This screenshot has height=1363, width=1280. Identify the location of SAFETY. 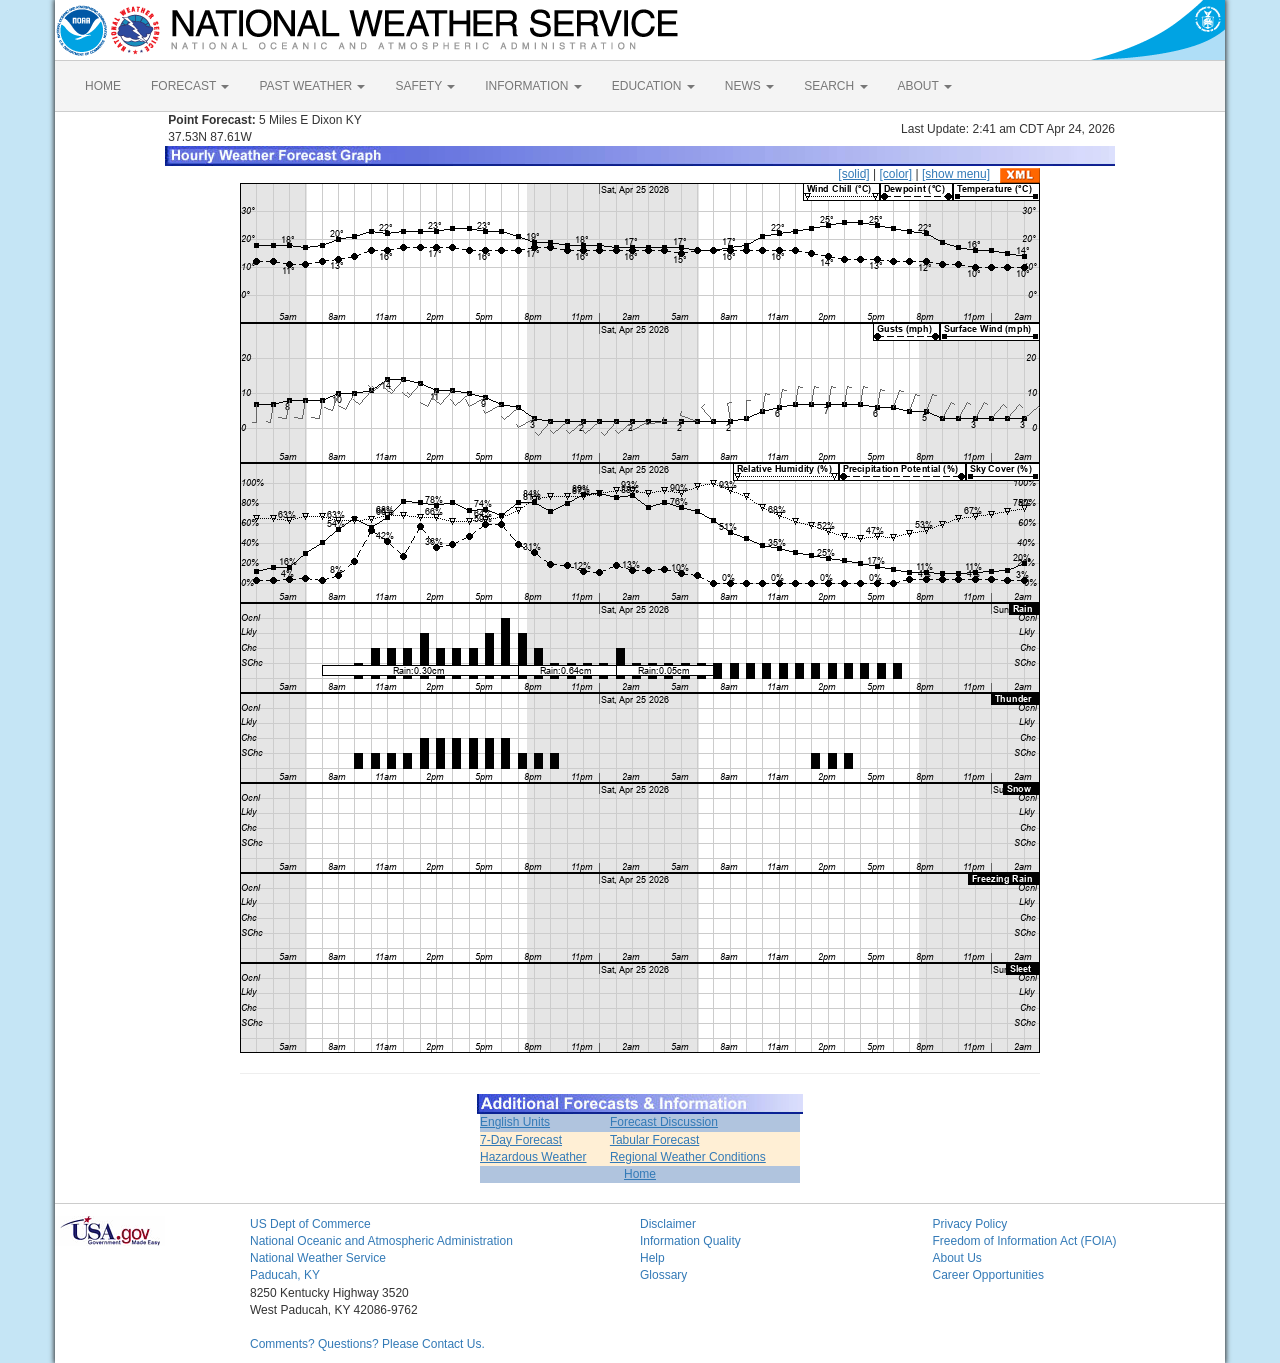
(425, 86).